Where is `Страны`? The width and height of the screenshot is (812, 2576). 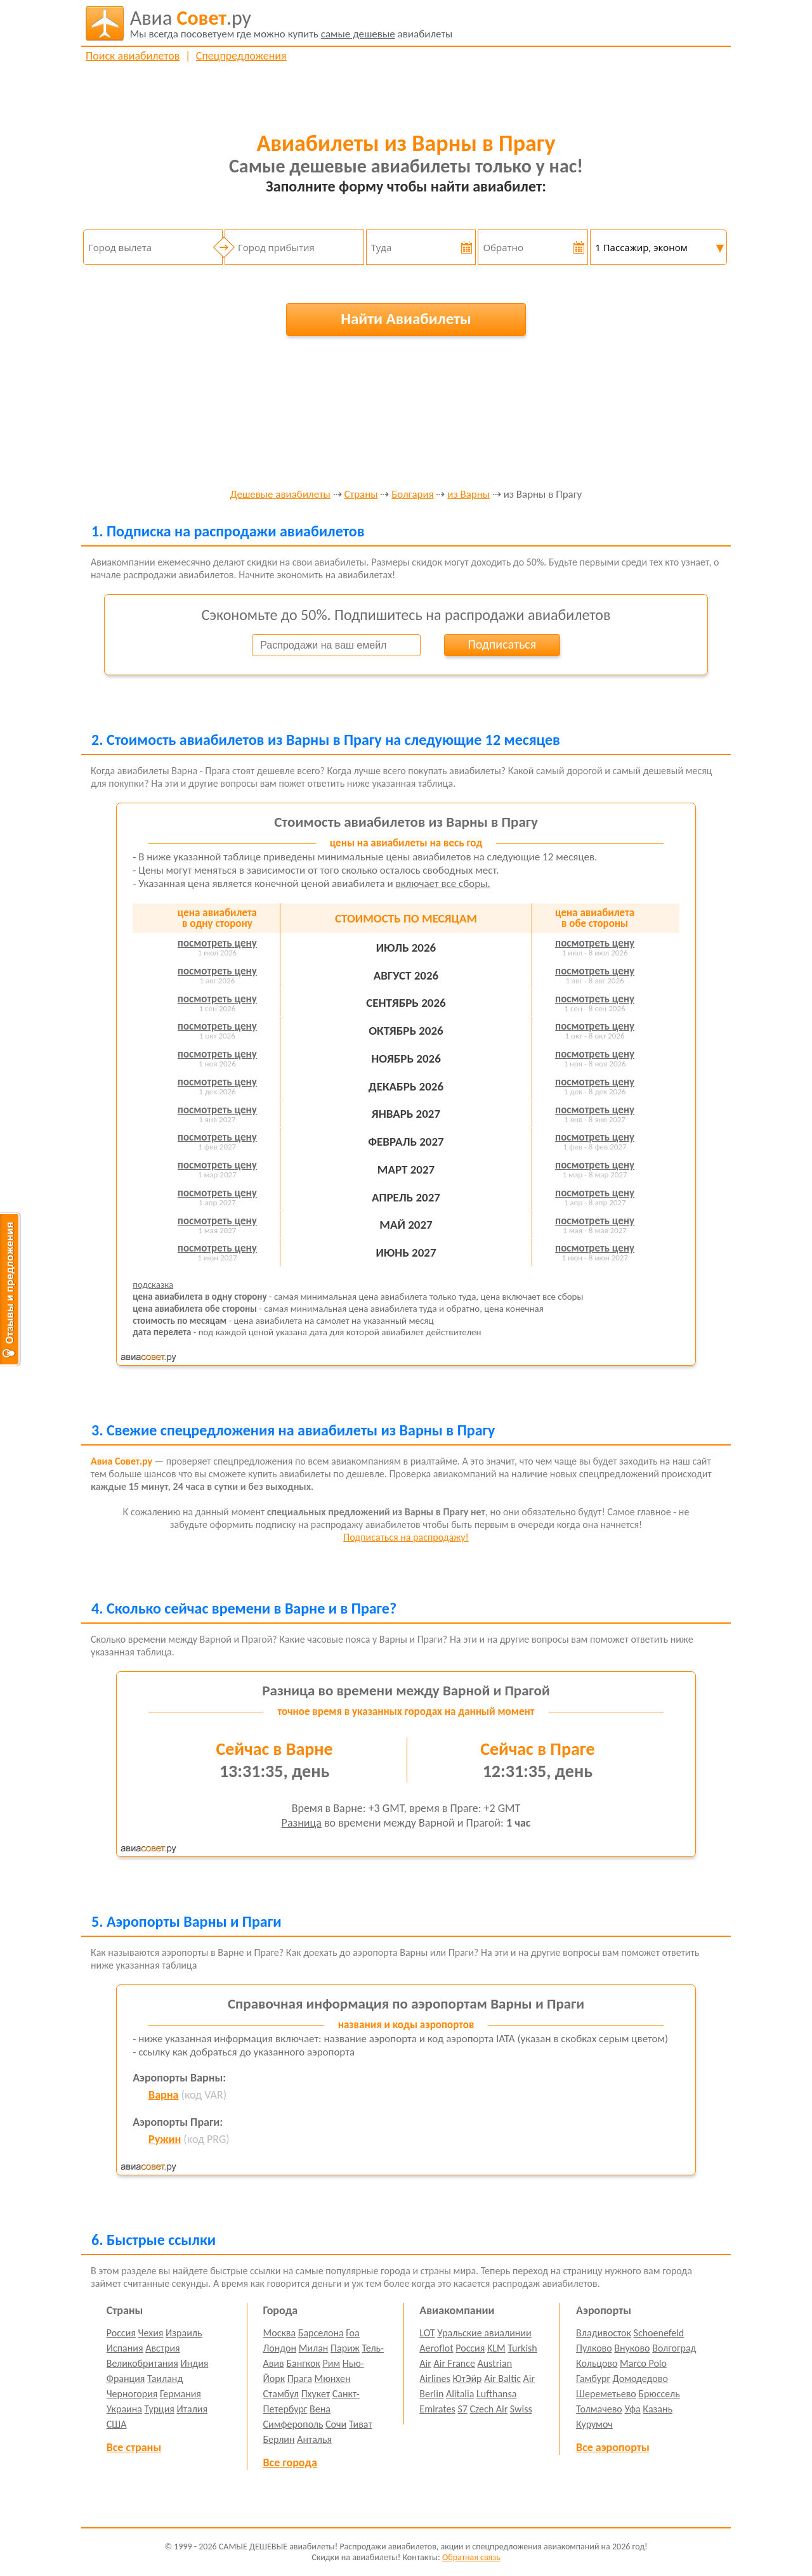
Страны is located at coordinates (361, 494).